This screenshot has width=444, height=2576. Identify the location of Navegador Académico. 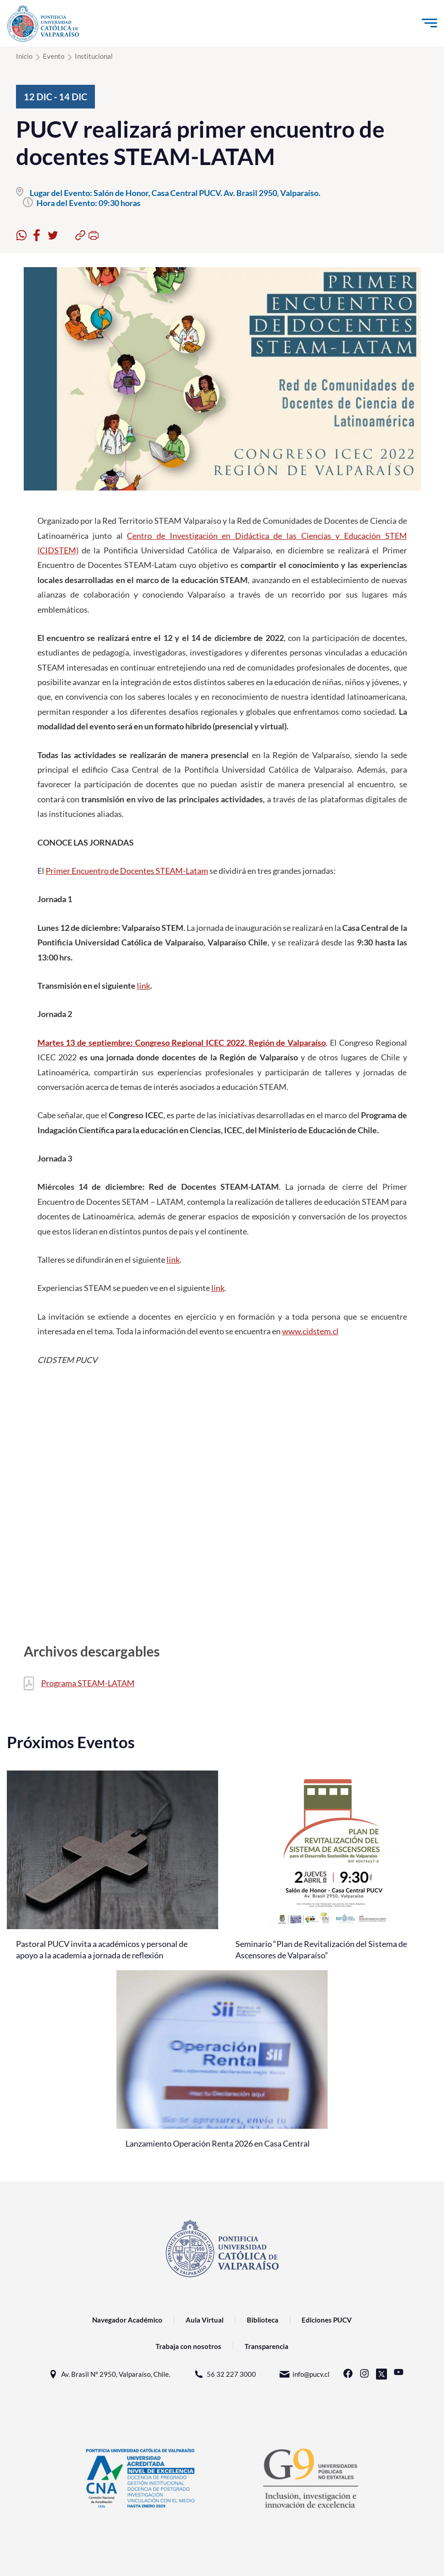
(127, 2320).